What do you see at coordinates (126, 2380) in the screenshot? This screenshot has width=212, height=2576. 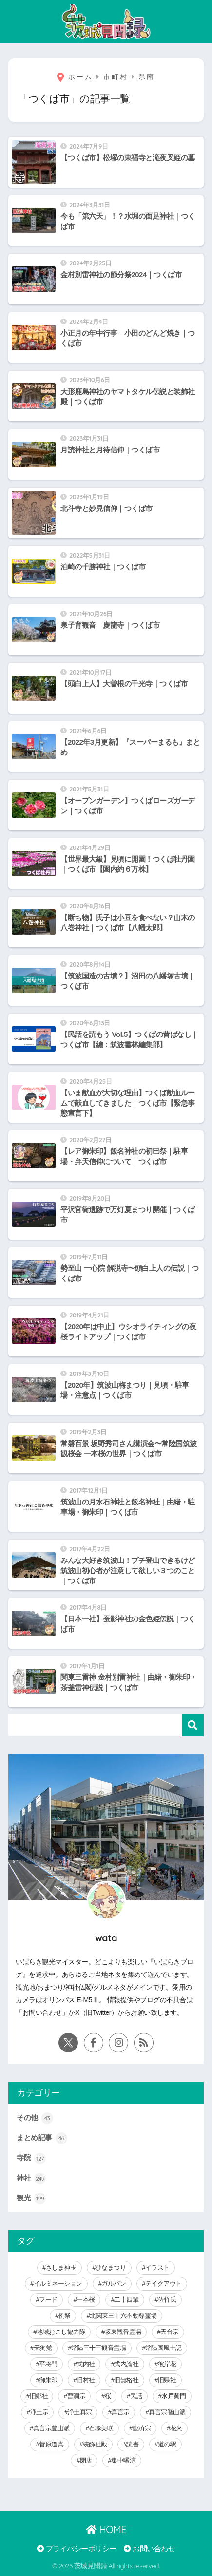 I see `旧無格社 [旧無格社 (21個の項目)]` at bounding box center [126, 2380].